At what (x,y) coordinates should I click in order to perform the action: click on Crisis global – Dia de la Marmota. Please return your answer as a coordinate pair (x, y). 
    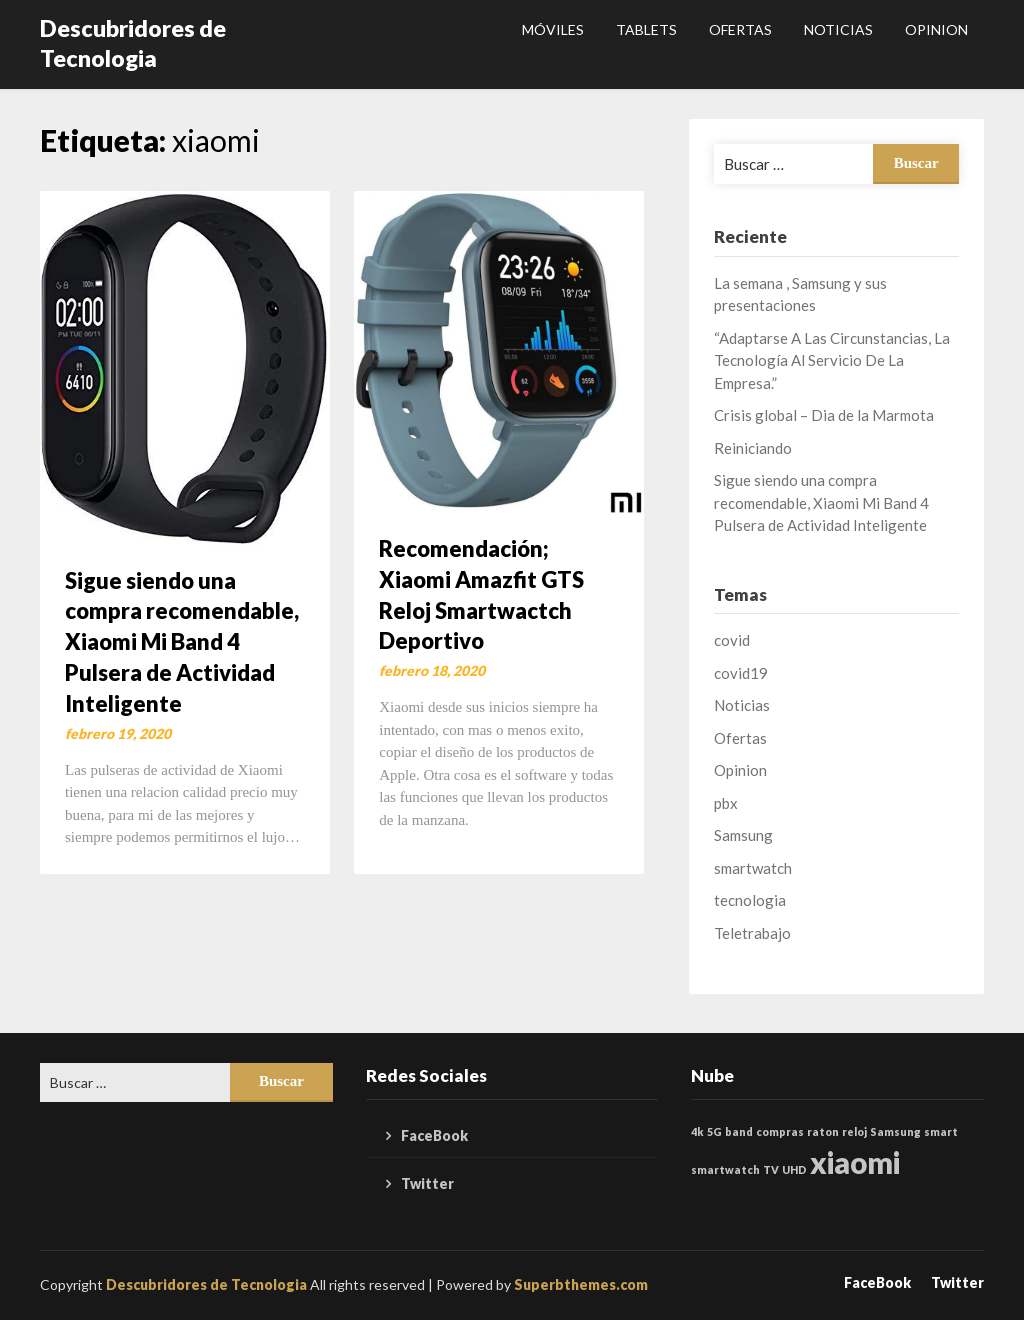
    Looking at the image, I should click on (824, 415).